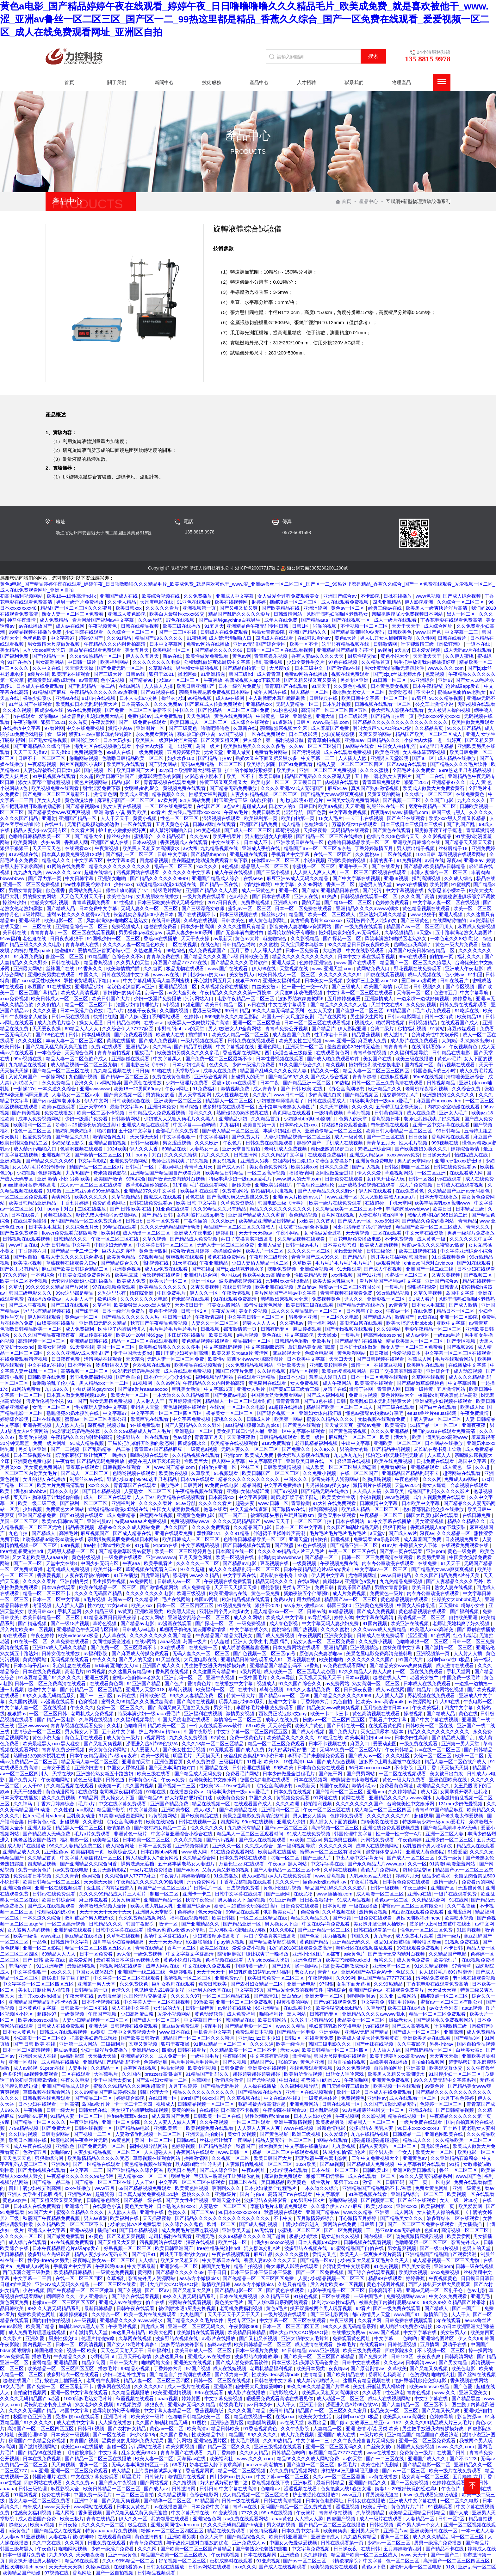  Describe the element at coordinates (50, 2476) in the screenshot. I see `韩国伦理片 在线` at that location.